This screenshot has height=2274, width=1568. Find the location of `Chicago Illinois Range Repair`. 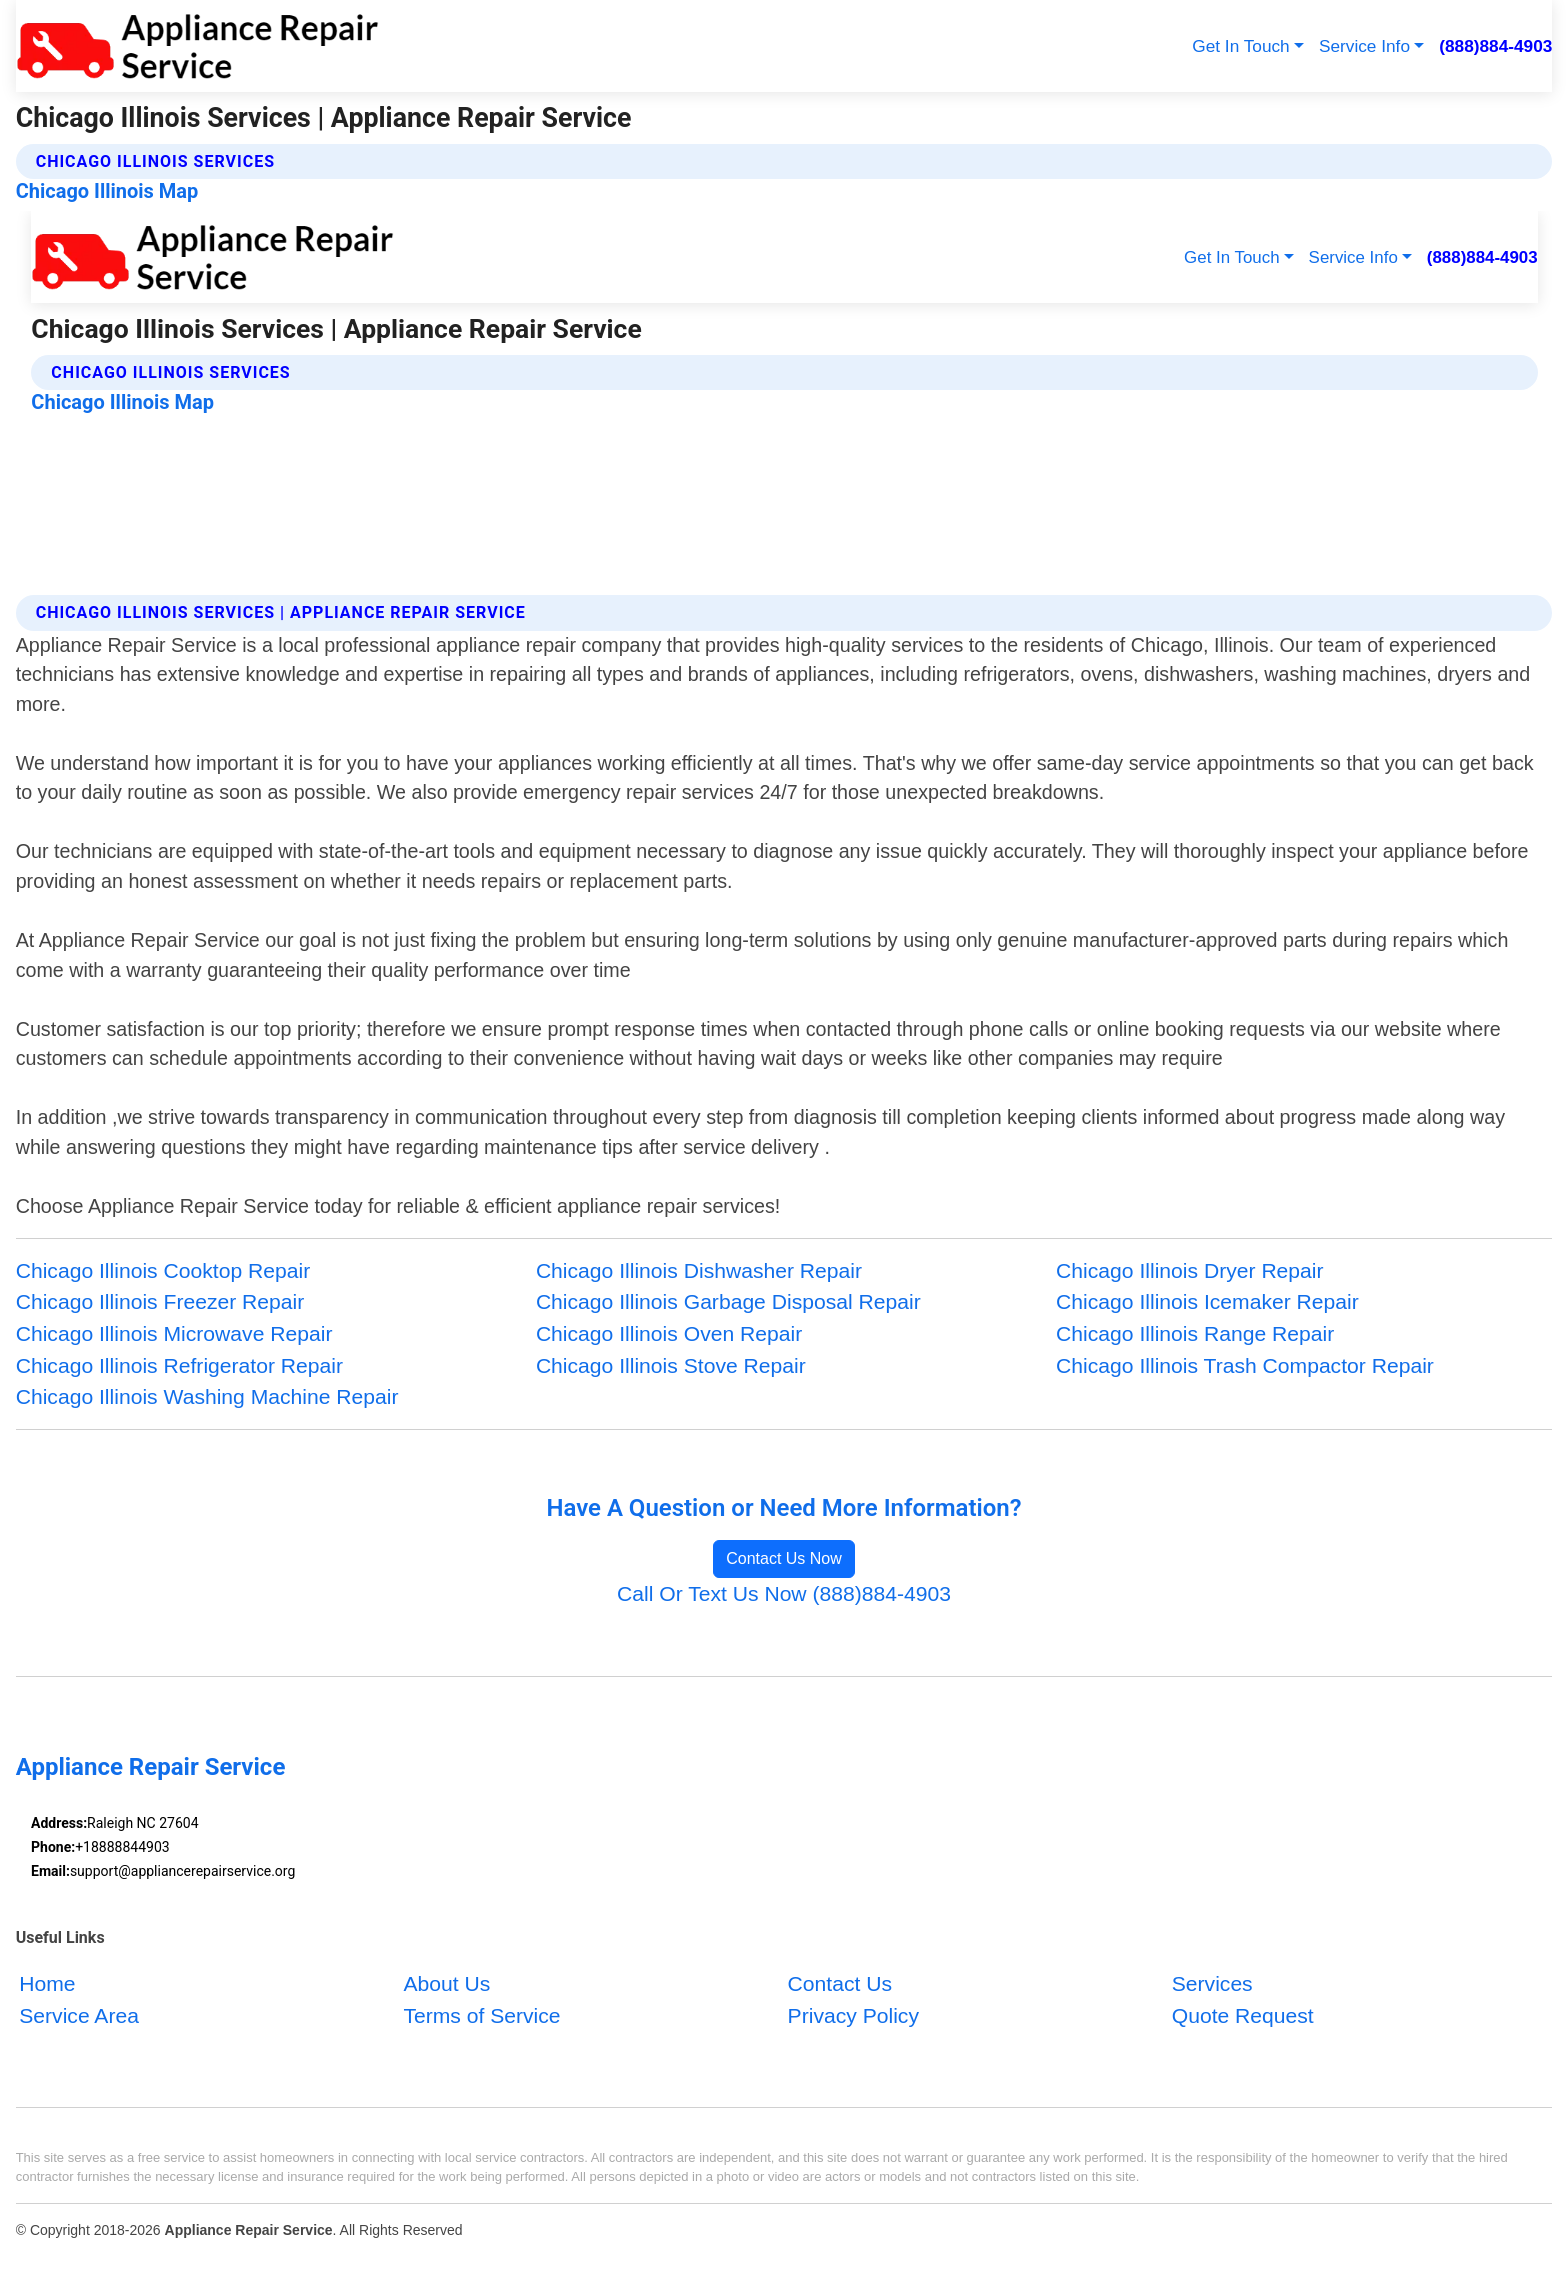

Chicago Illinois Range Repair is located at coordinates (1195, 1333).